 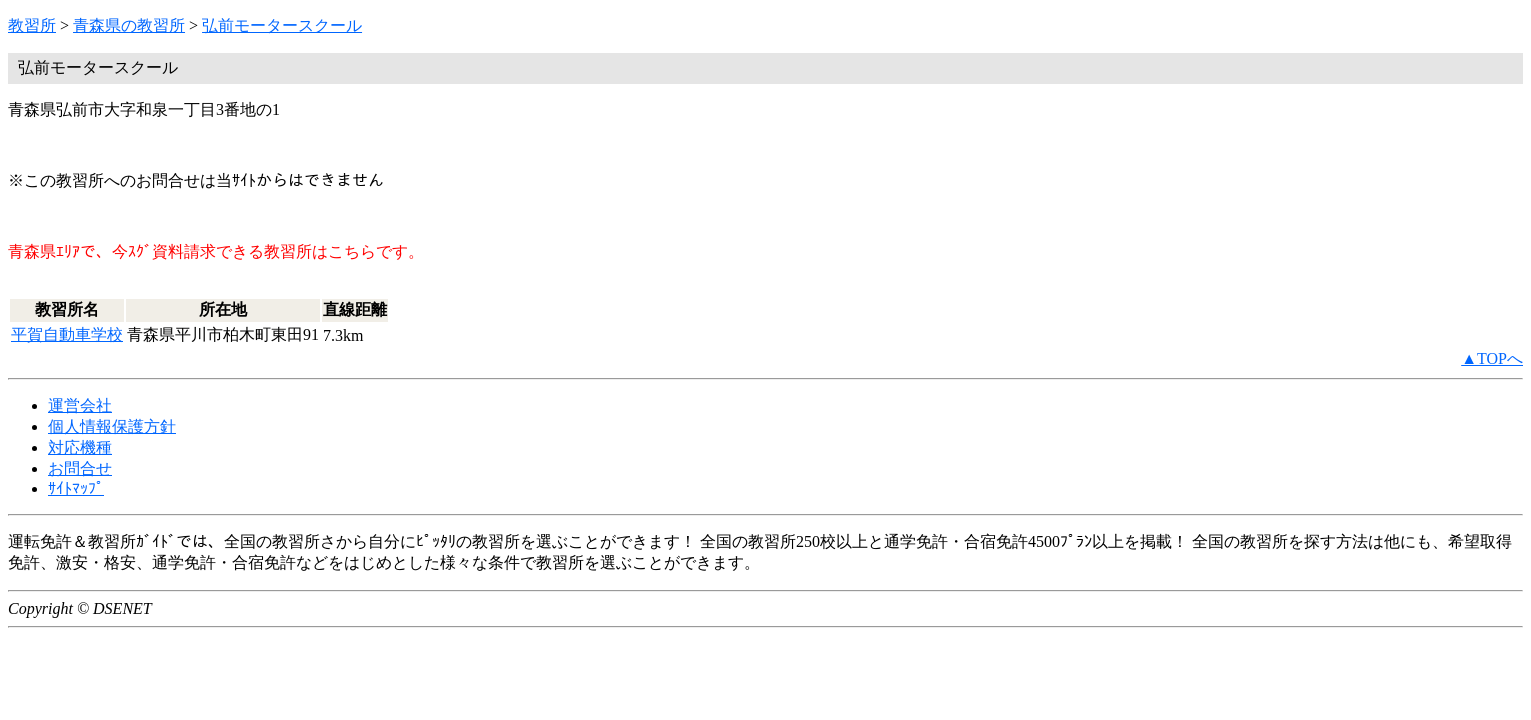 I want to click on ▲TOPへ, so click(x=1492, y=358).